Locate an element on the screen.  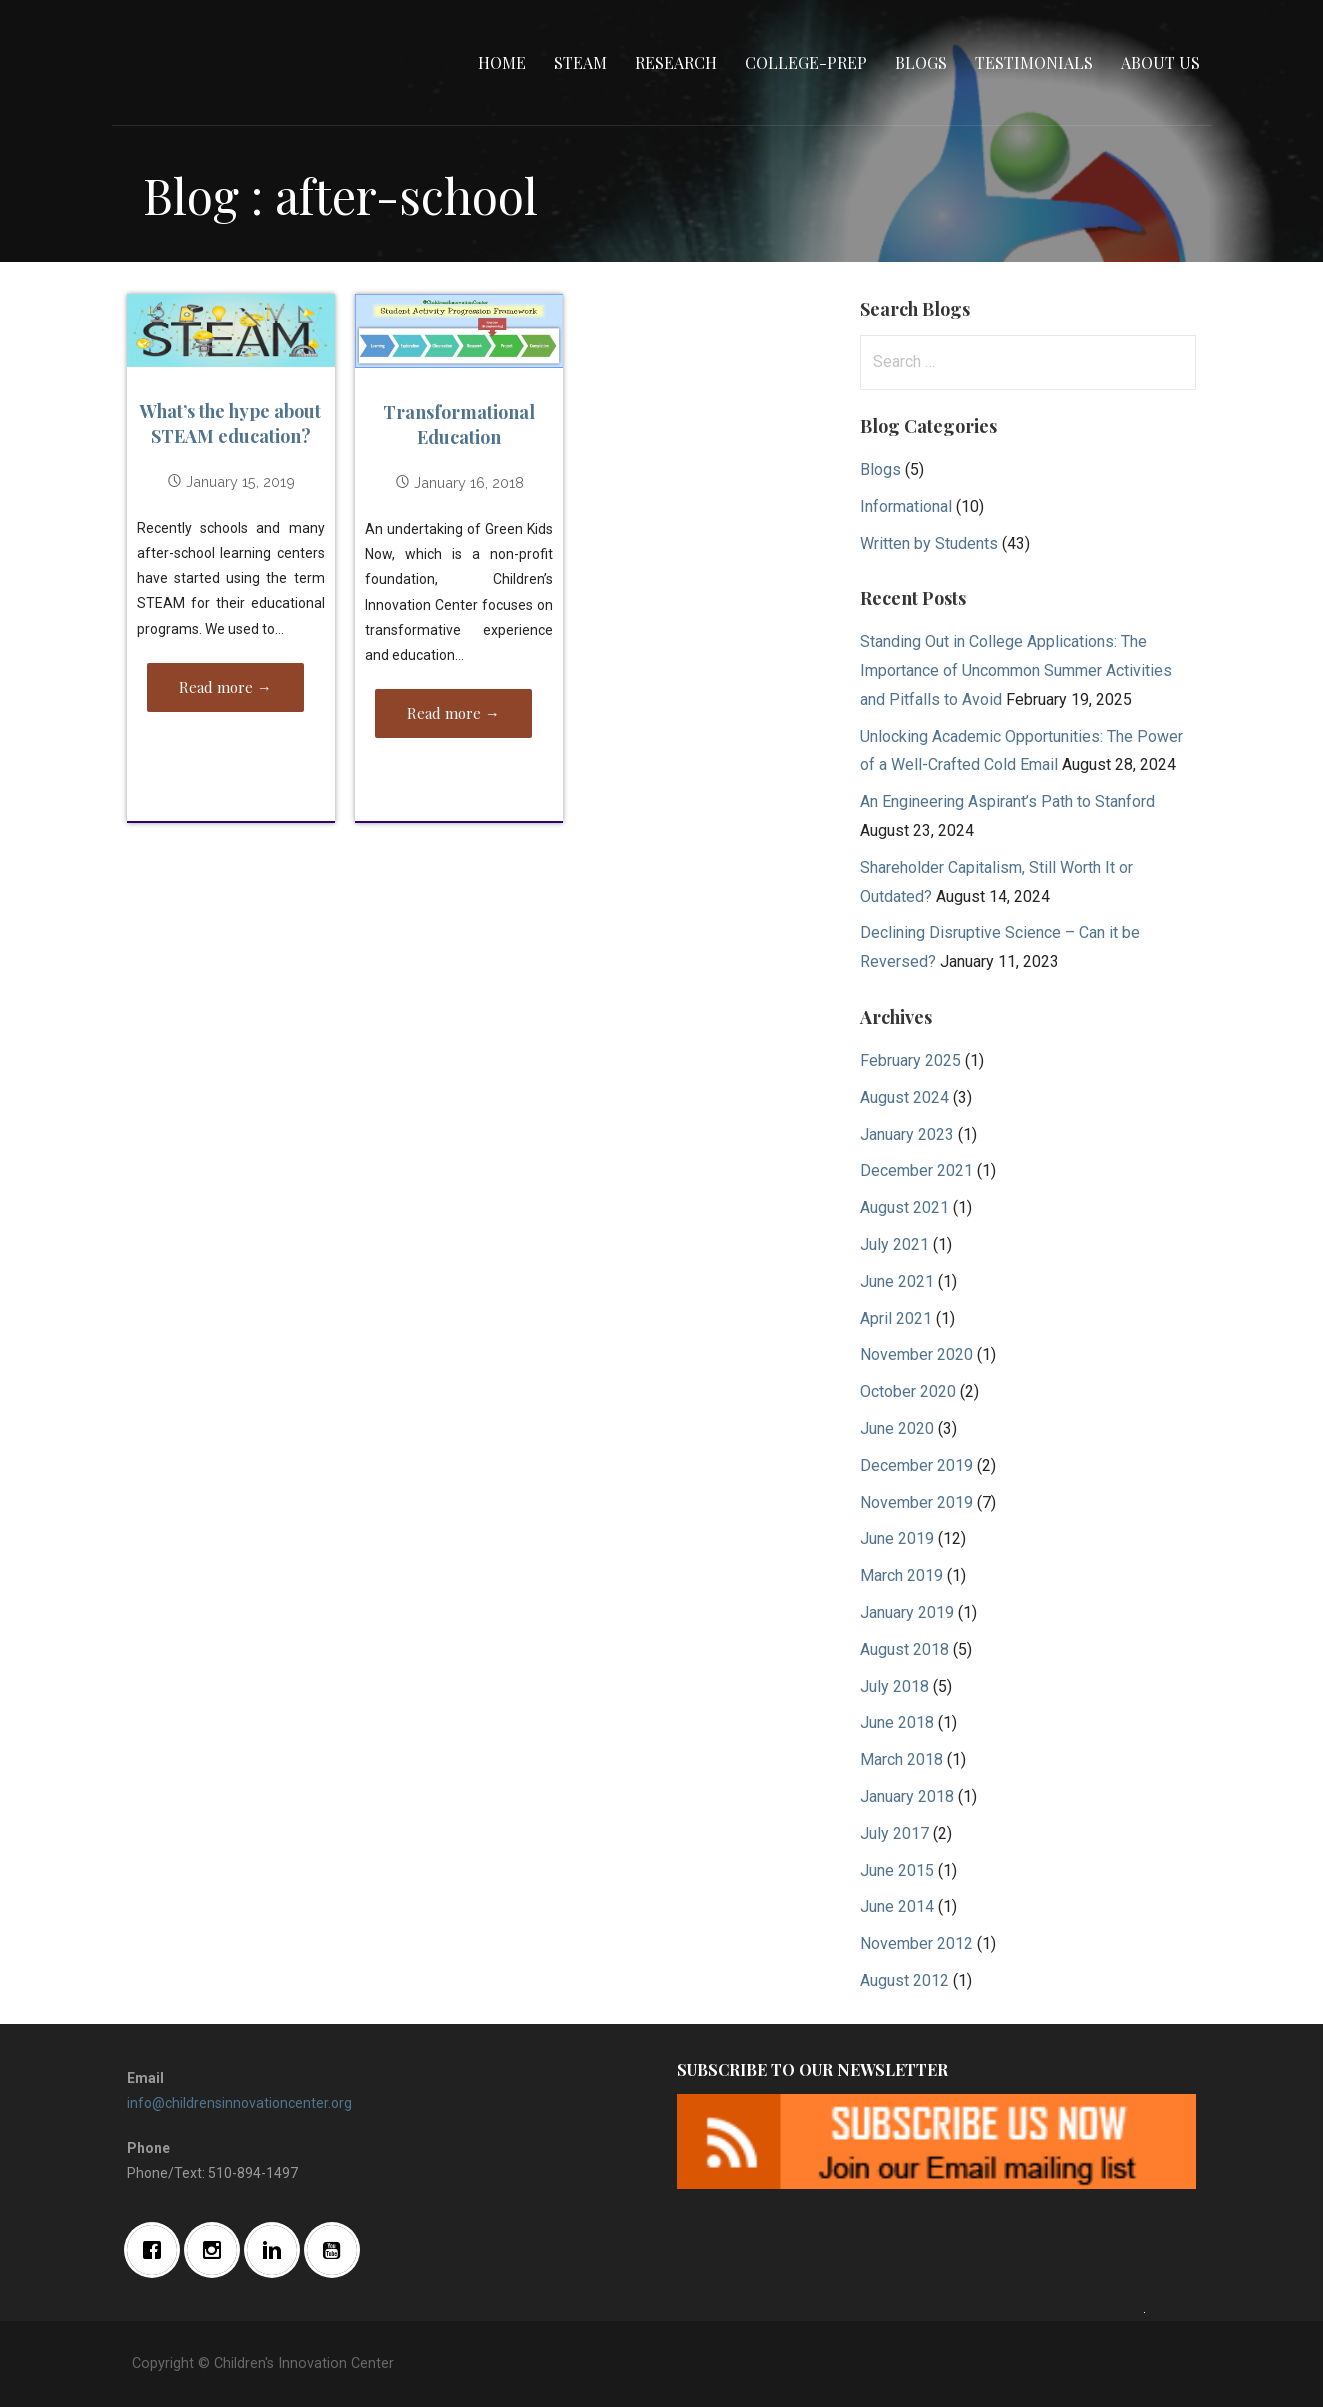
November 2019 is located at coordinates (916, 1502).